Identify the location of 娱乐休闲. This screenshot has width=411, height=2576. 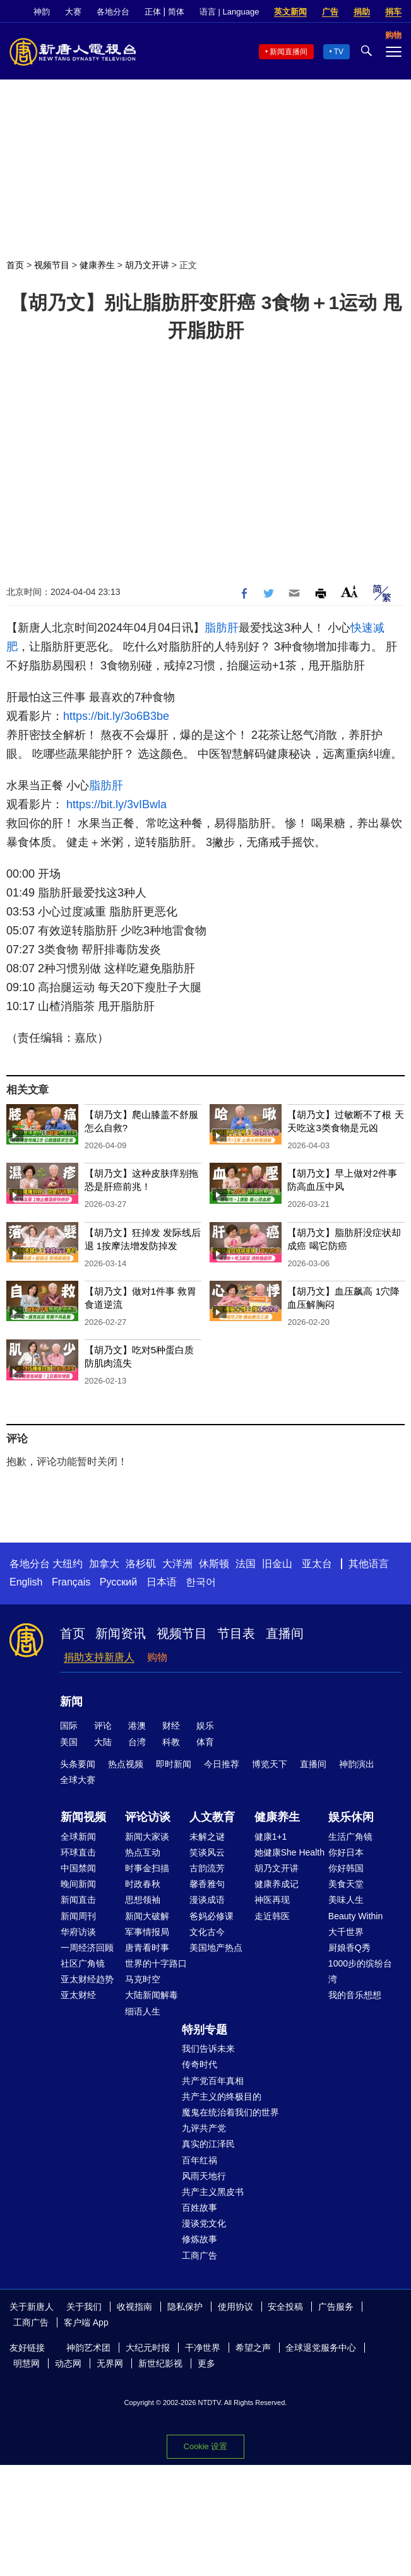
(351, 1817).